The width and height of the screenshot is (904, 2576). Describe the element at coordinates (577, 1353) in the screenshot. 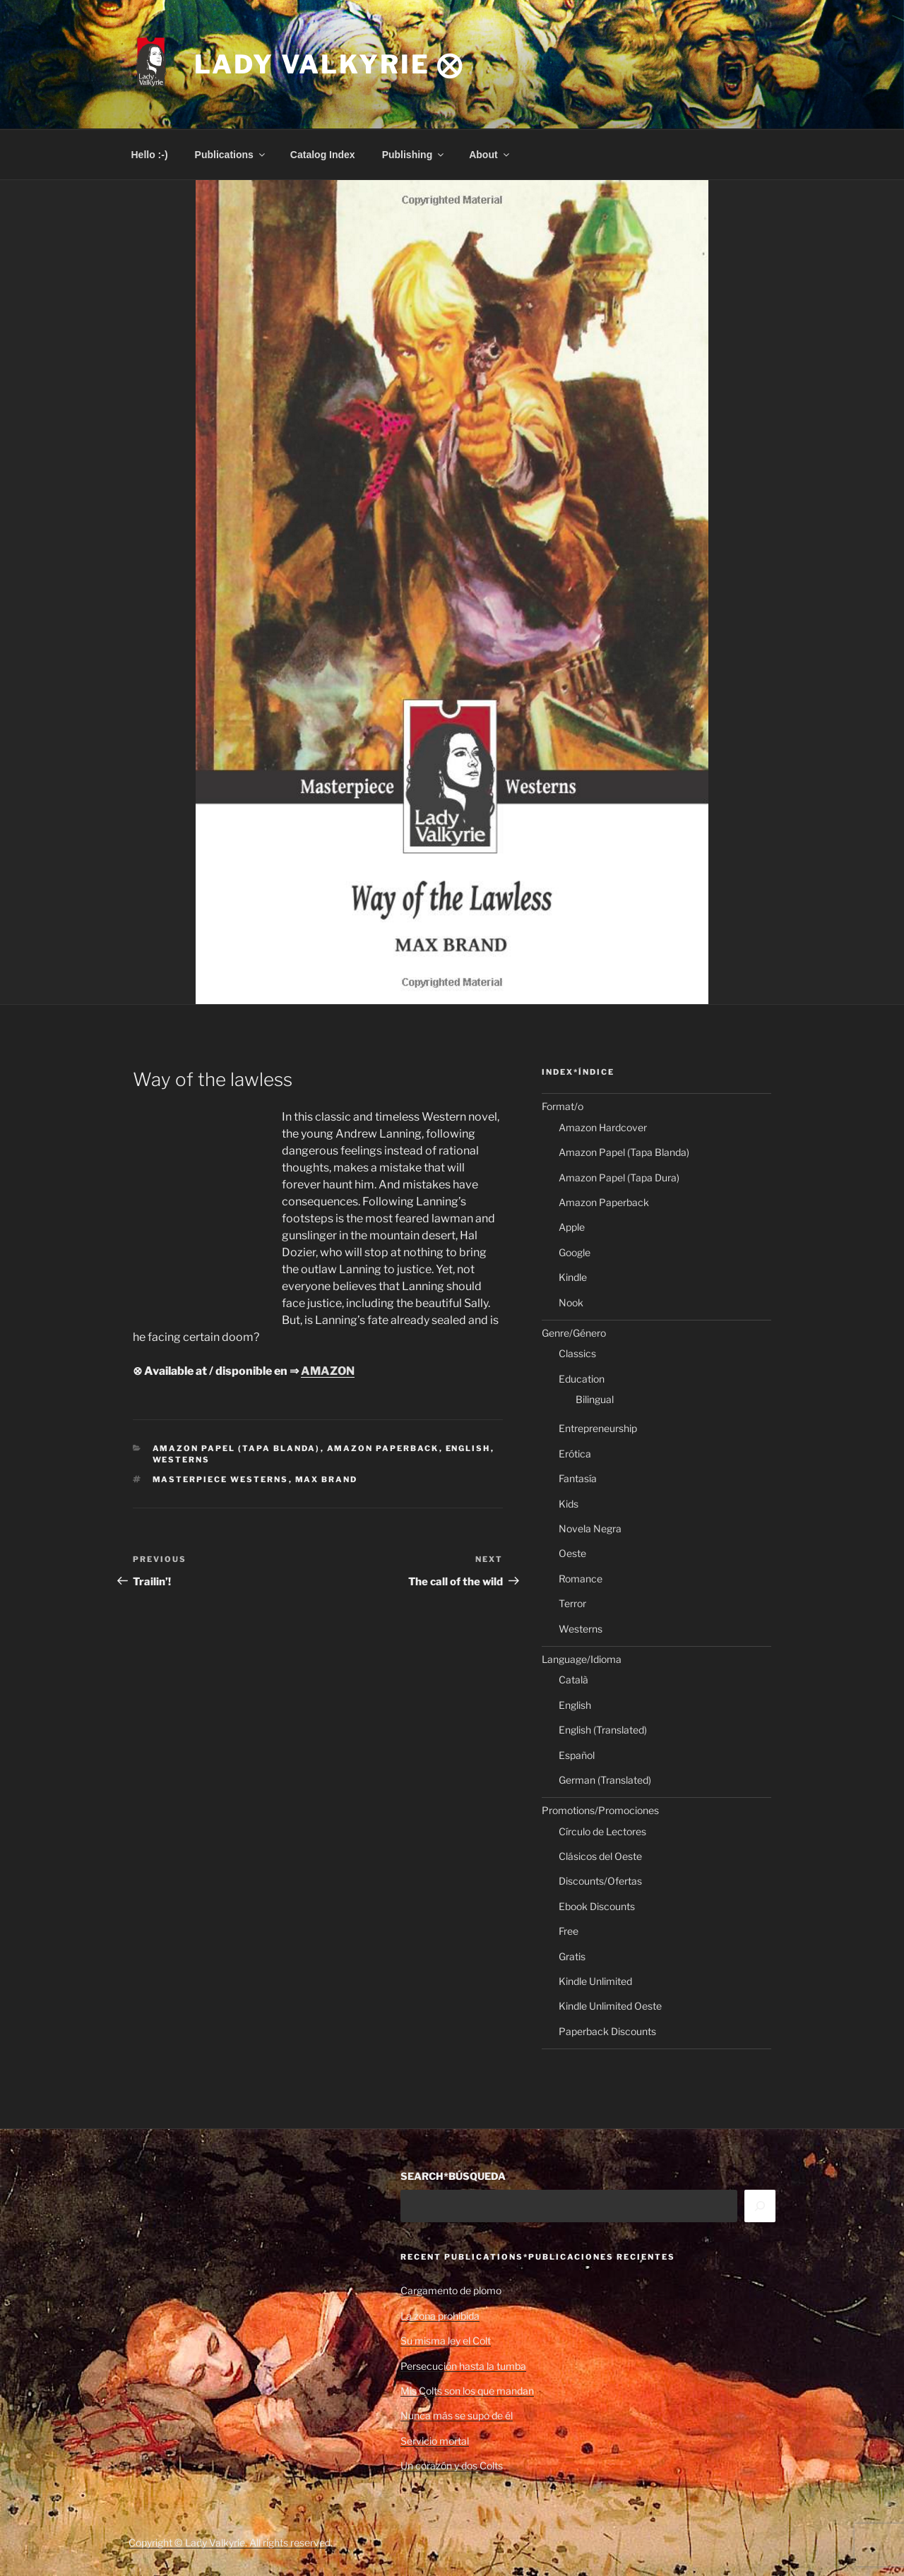

I see `Classics` at that location.